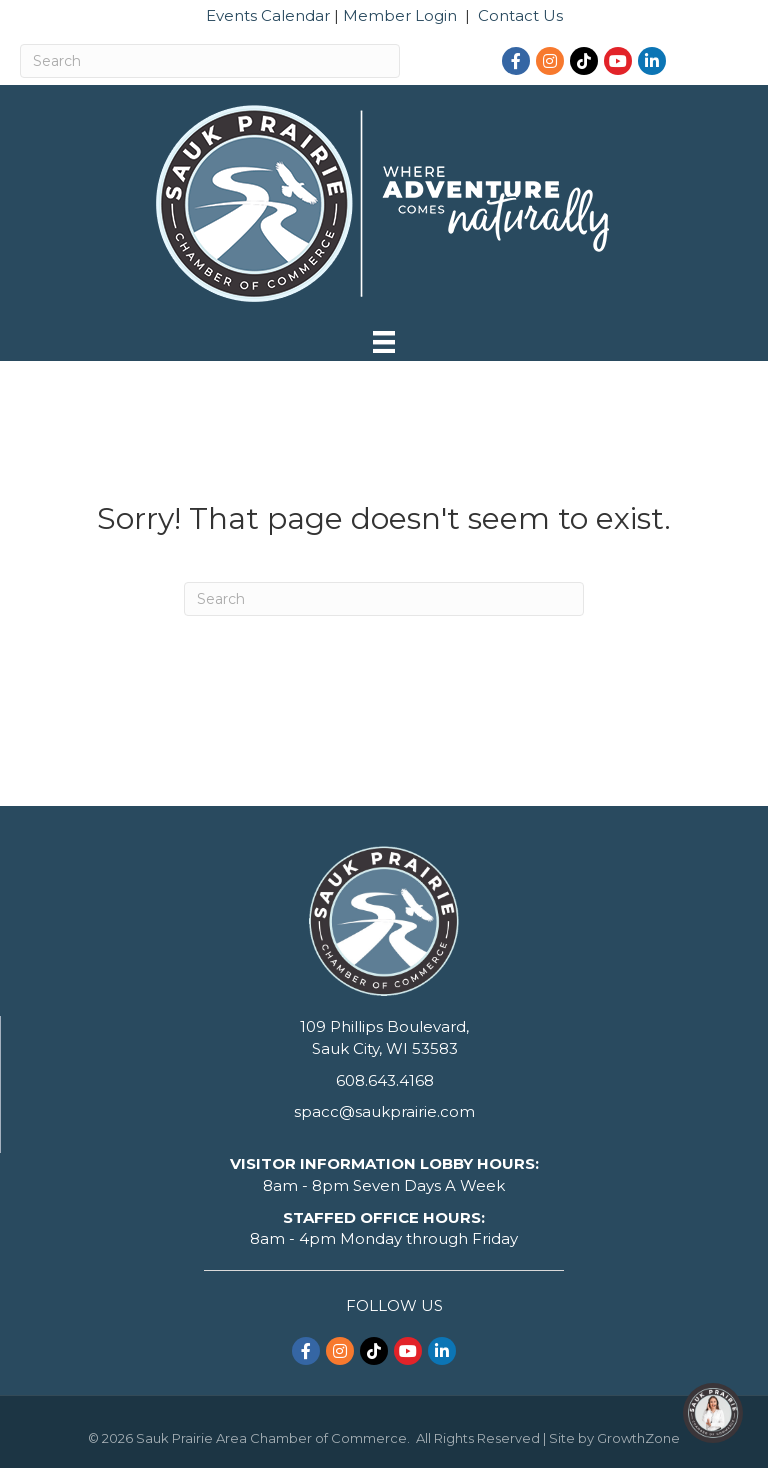  I want to click on GrowthZone, so click(638, 1438).